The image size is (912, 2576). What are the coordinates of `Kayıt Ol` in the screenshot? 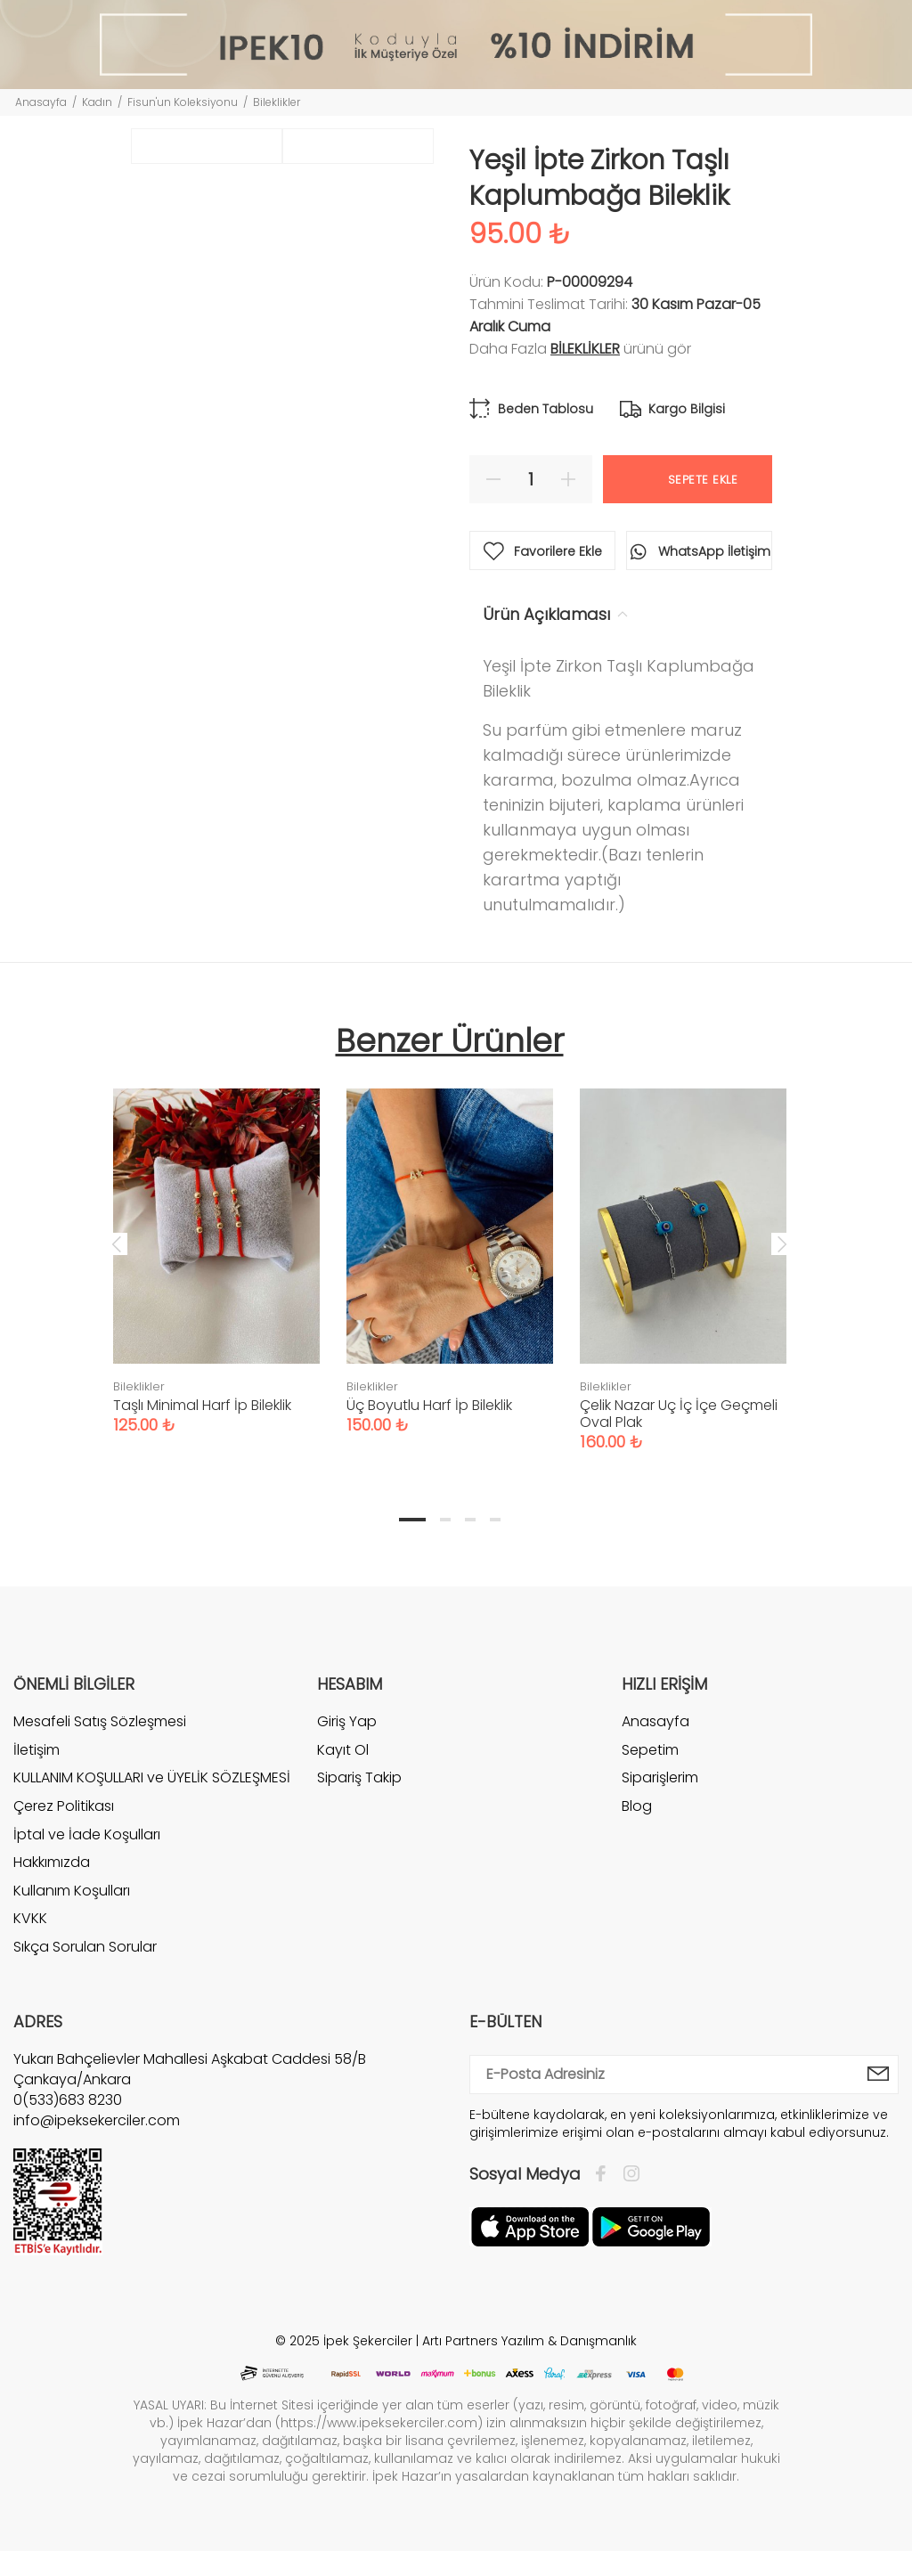 It's located at (343, 1750).